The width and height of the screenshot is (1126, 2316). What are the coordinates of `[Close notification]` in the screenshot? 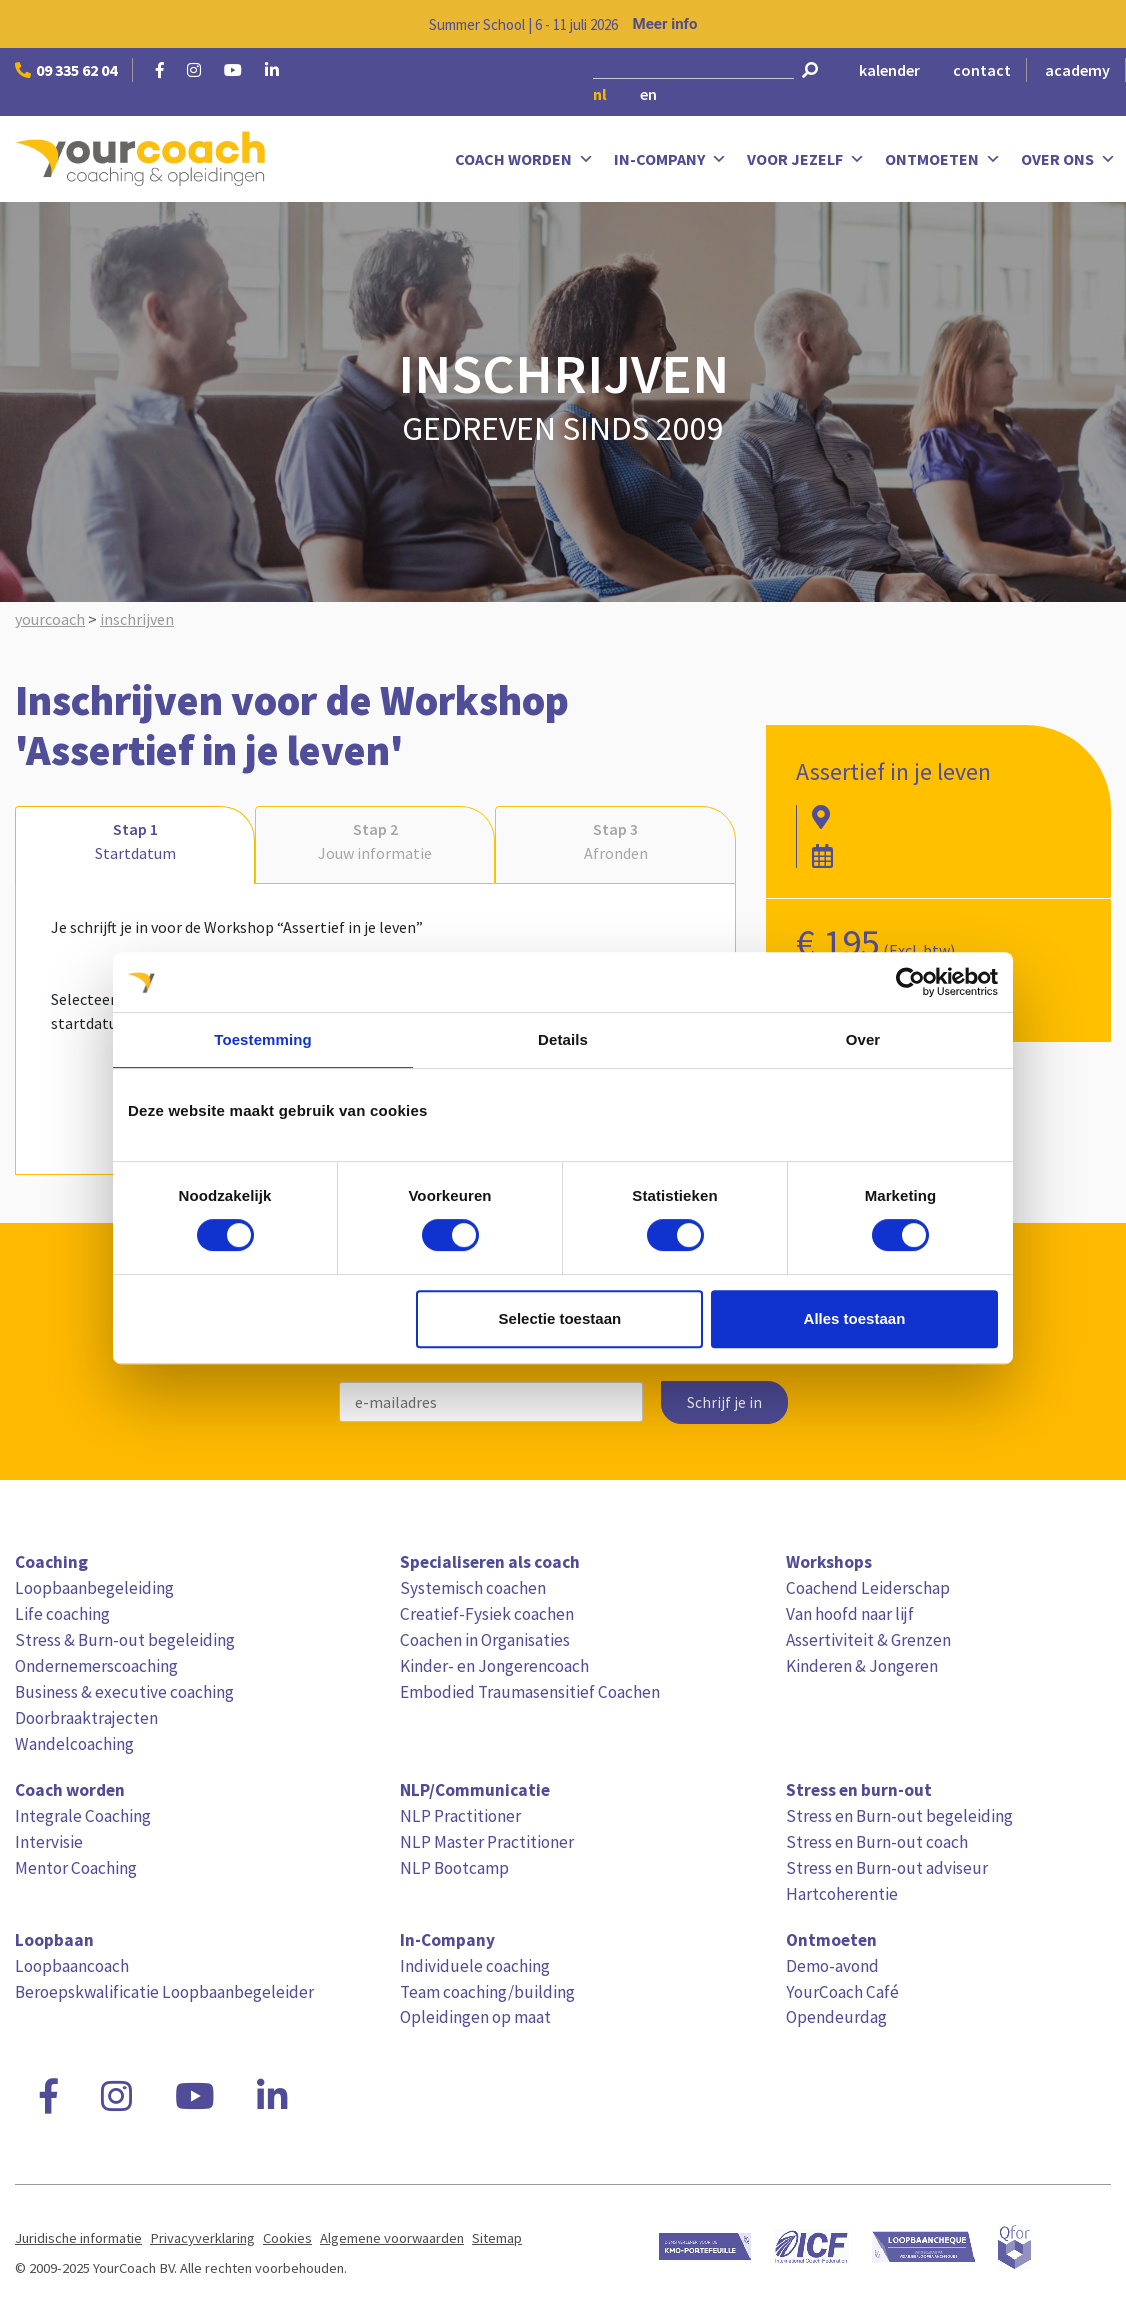 It's located at (1094, 24).